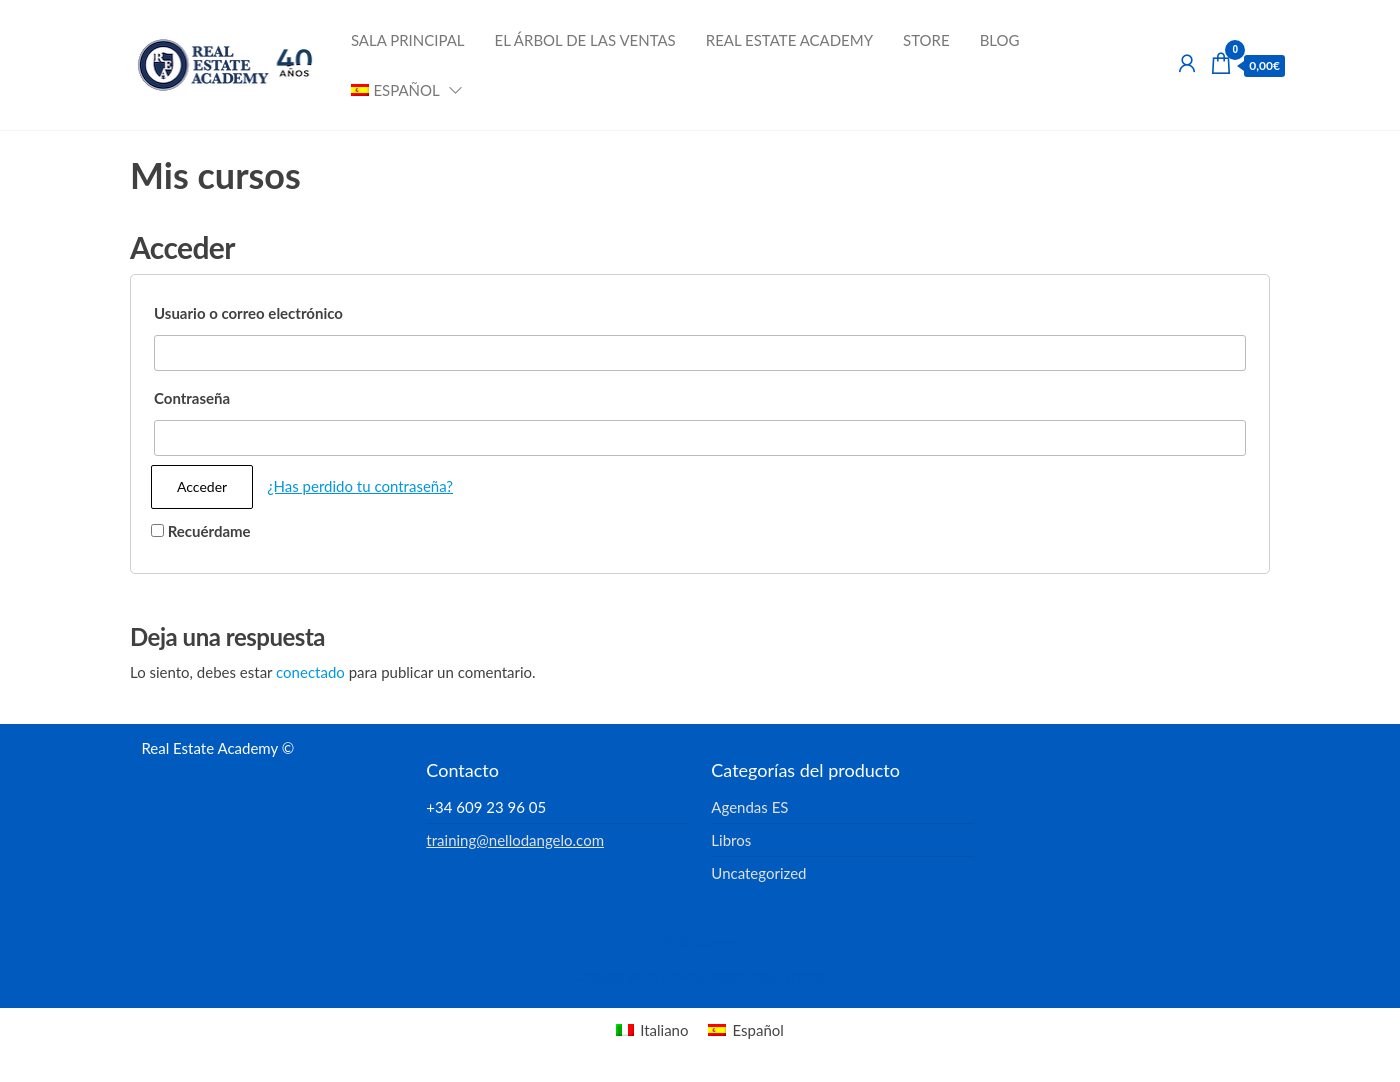 Image resolution: width=1400 pixels, height=1082 pixels. What do you see at coordinates (926, 40) in the screenshot?
I see `Store` at bounding box center [926, 40].